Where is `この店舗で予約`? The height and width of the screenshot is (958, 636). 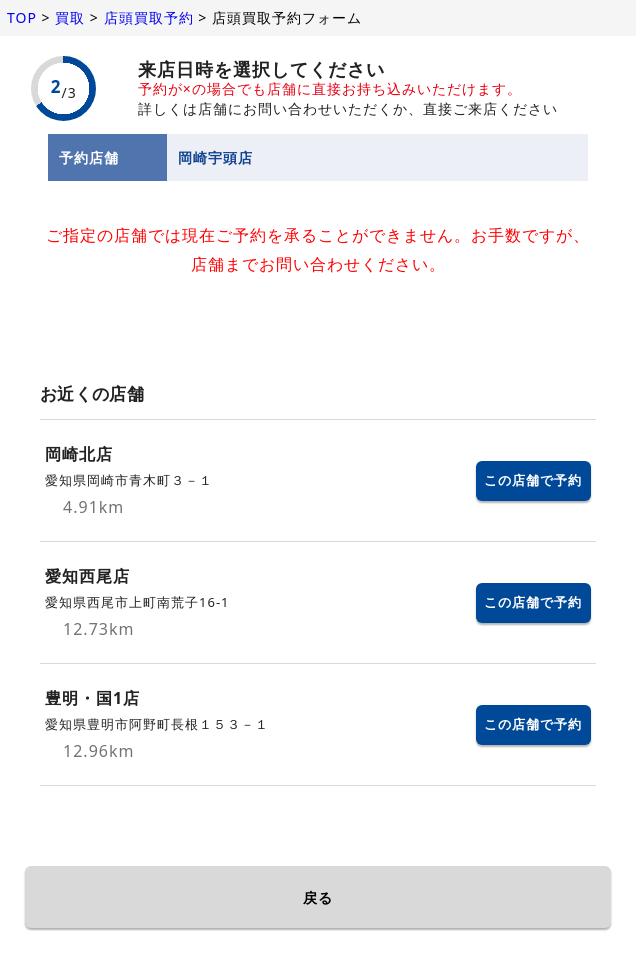
この店舗で予約 is located at coordinates (533, 480).